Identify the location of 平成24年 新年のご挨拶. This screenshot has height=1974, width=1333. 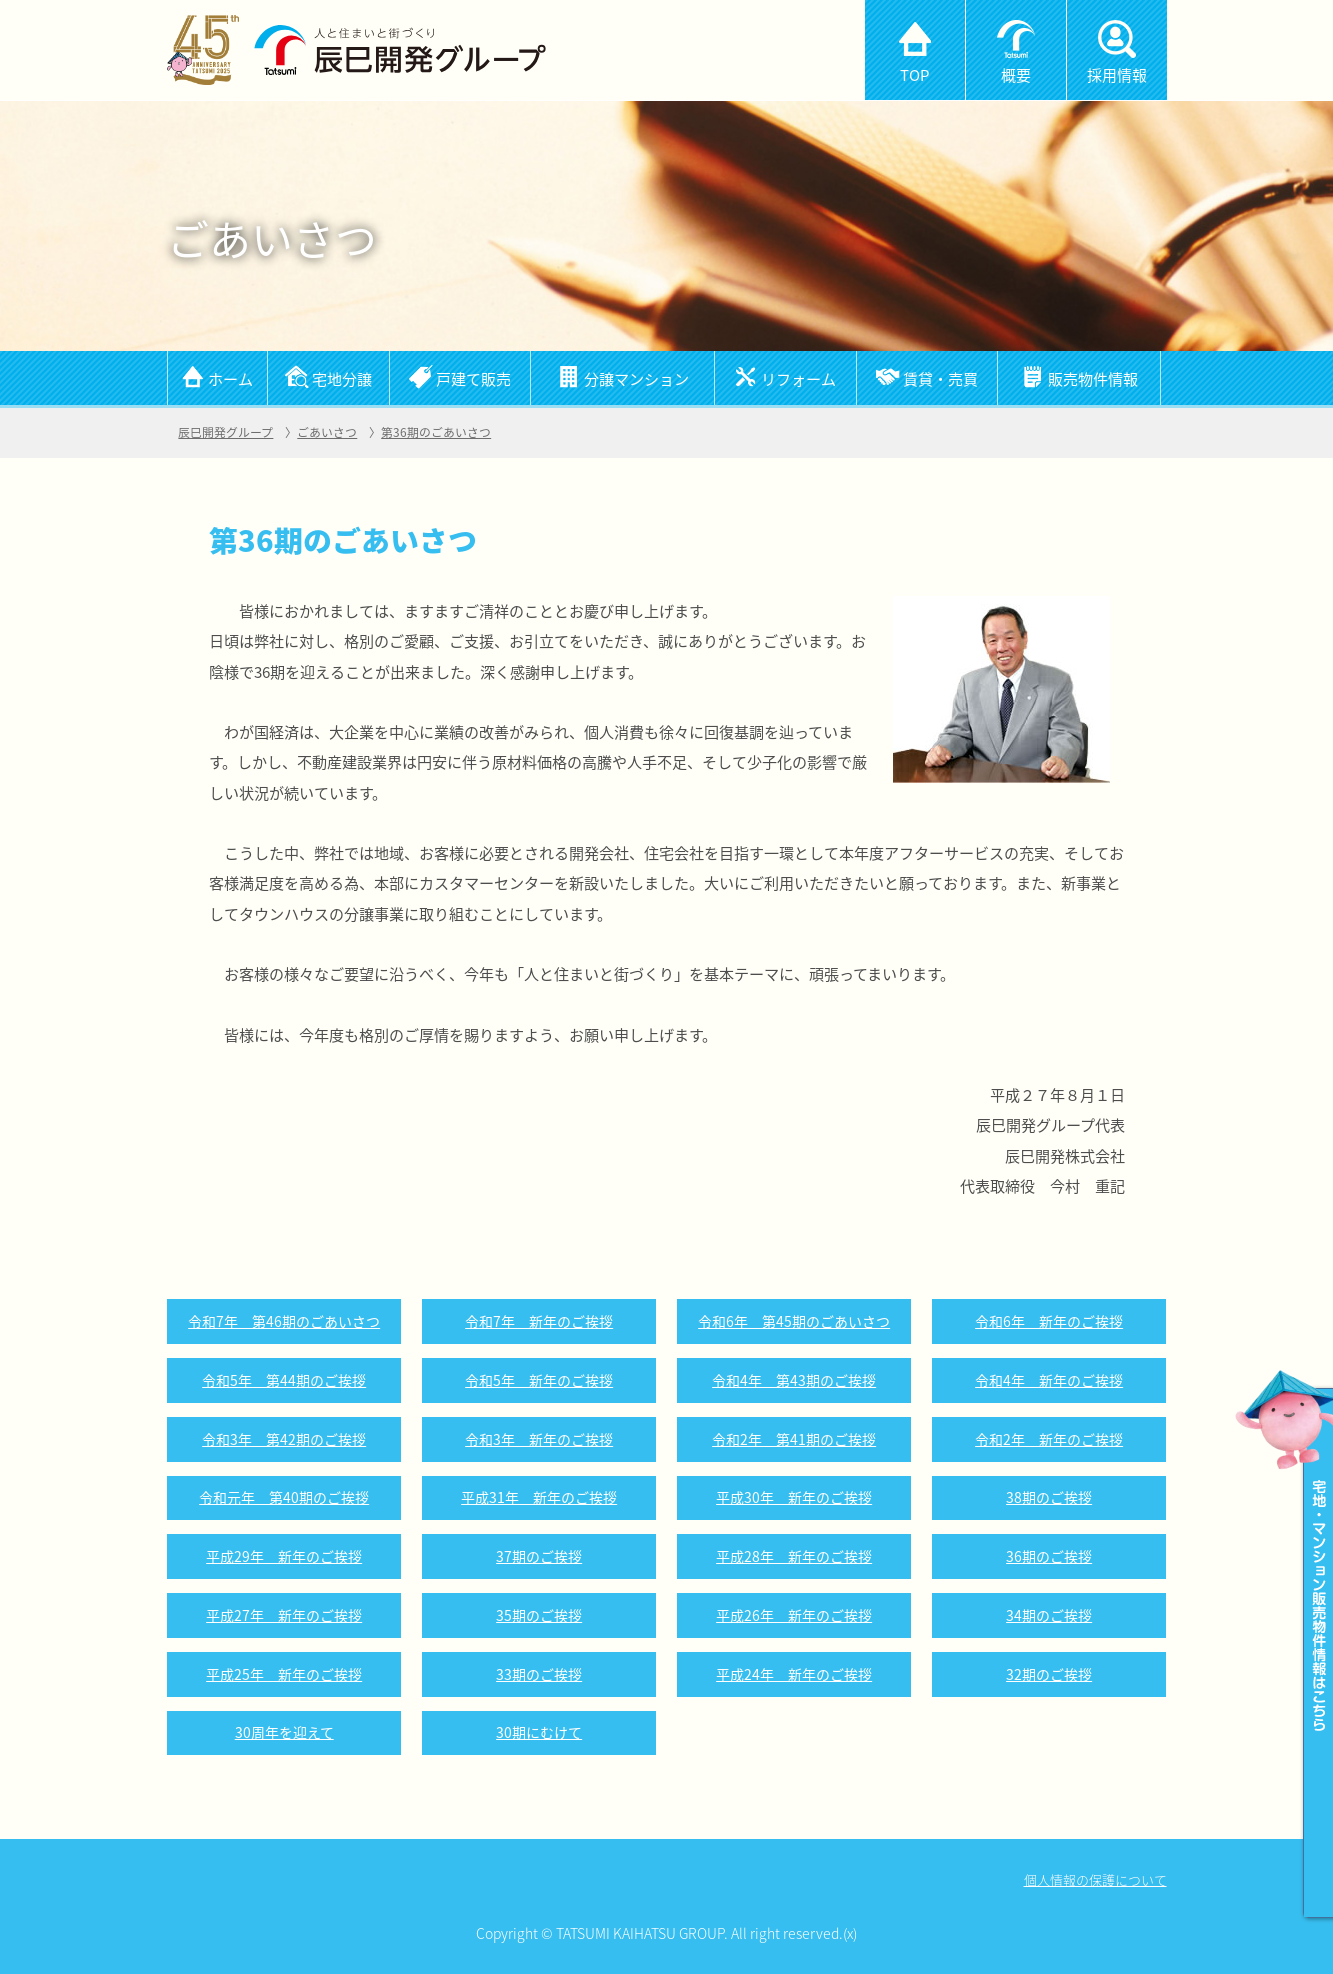
(794, 1674).